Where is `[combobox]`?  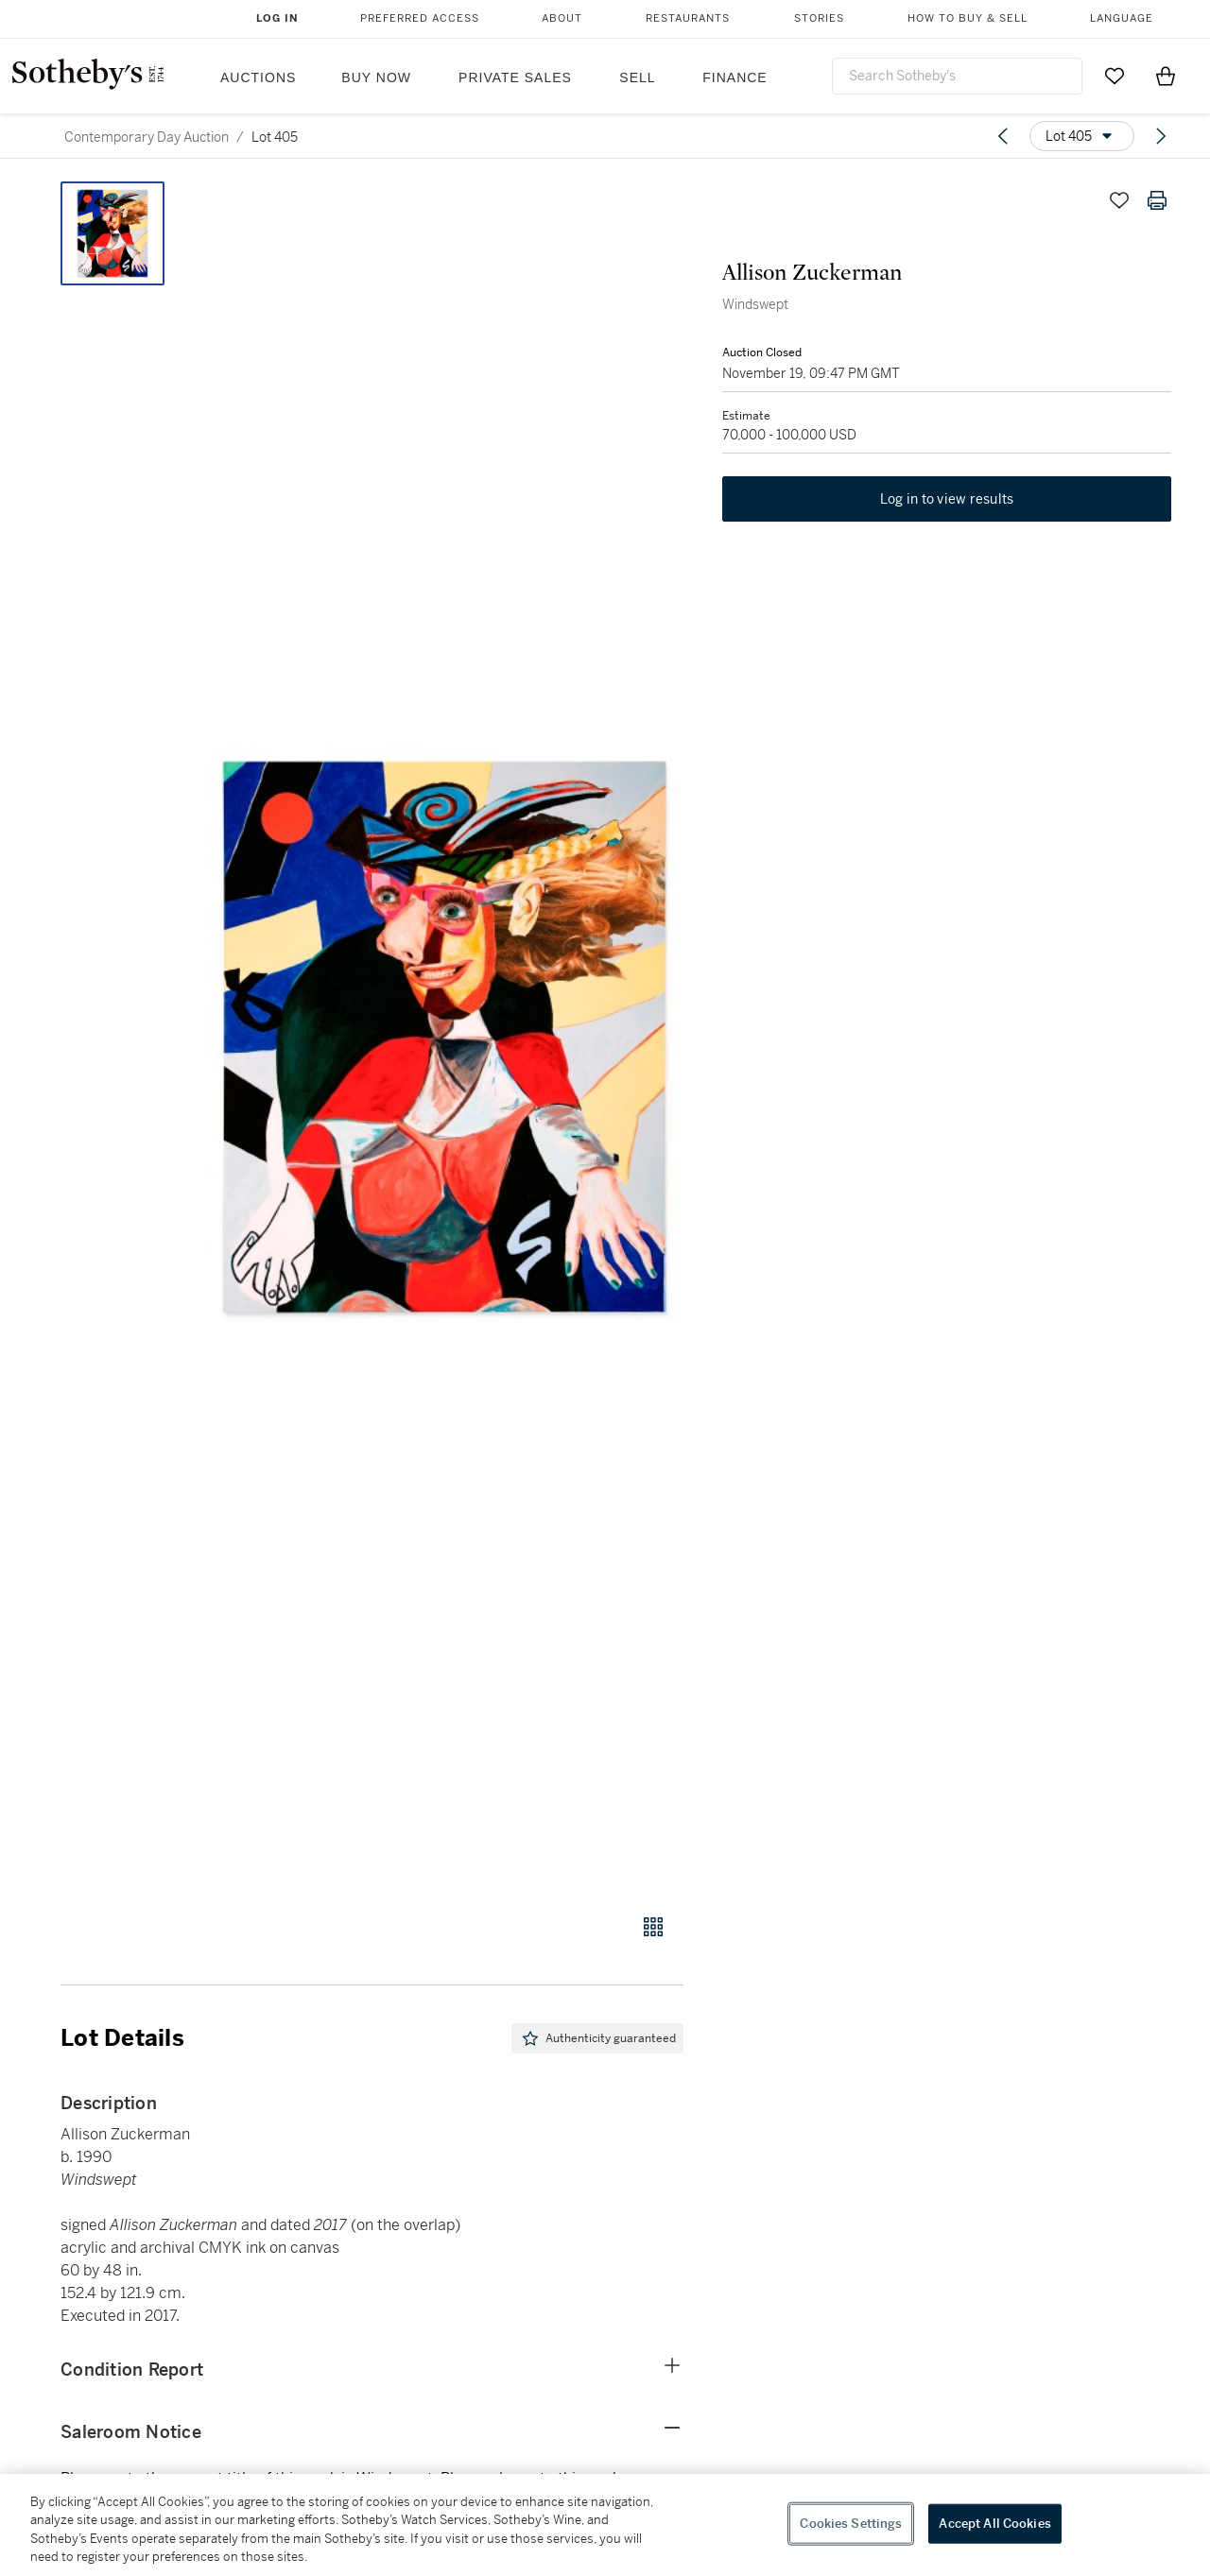 [combobox] is located at coordinates (957, 76).